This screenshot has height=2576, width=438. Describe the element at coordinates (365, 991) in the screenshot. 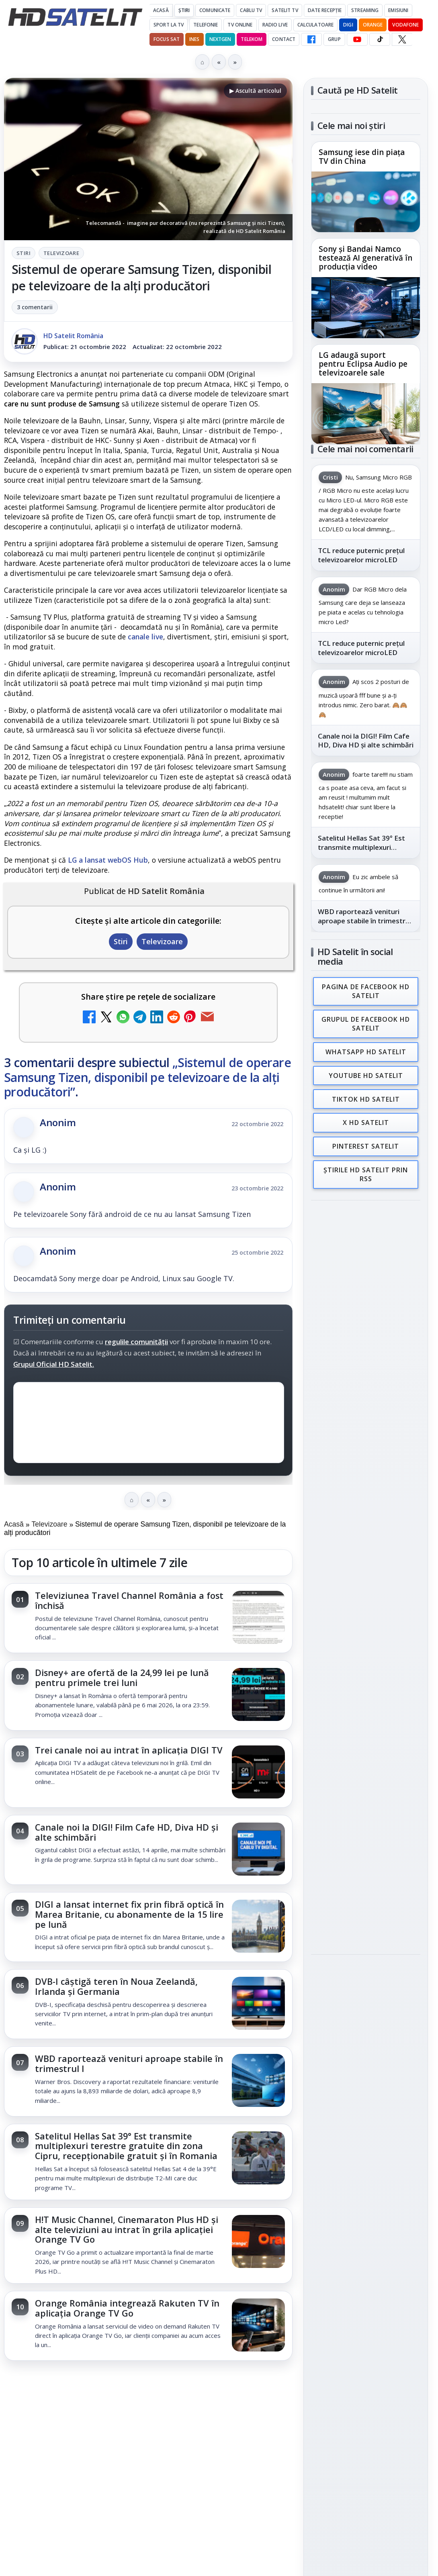

I see `Pagina de Facebook HD Satelit` at that location.